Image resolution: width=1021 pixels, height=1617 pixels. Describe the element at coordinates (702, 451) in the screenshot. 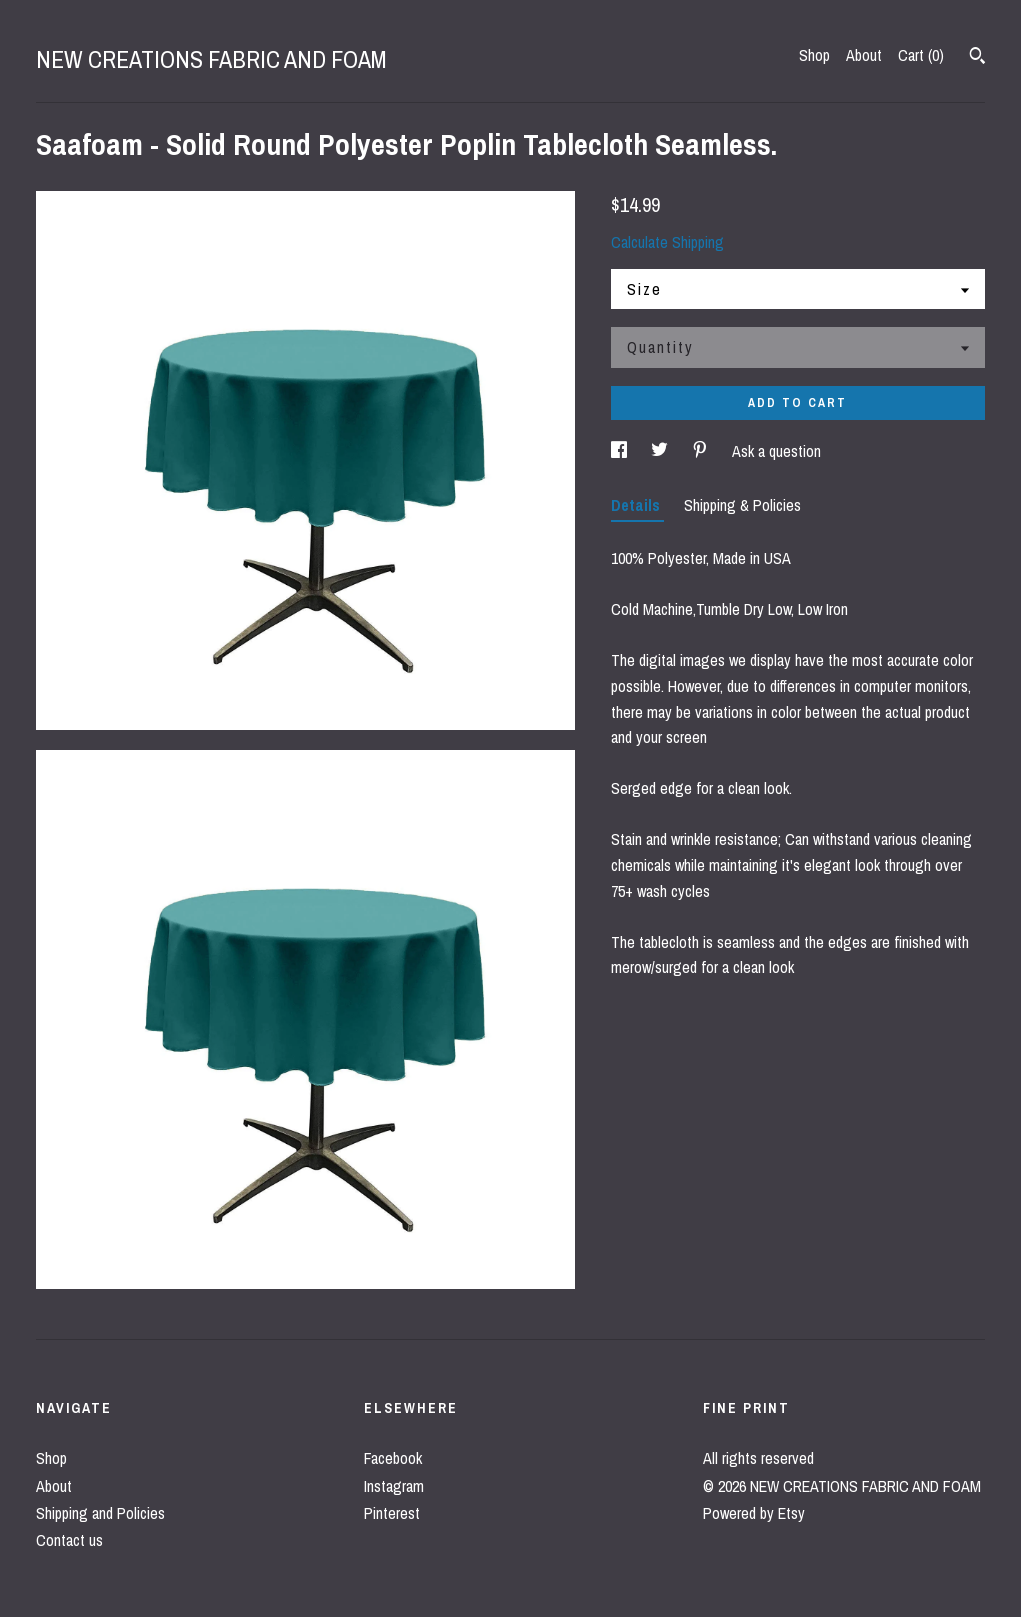

I see `[social media share for pinterest]` at that location.